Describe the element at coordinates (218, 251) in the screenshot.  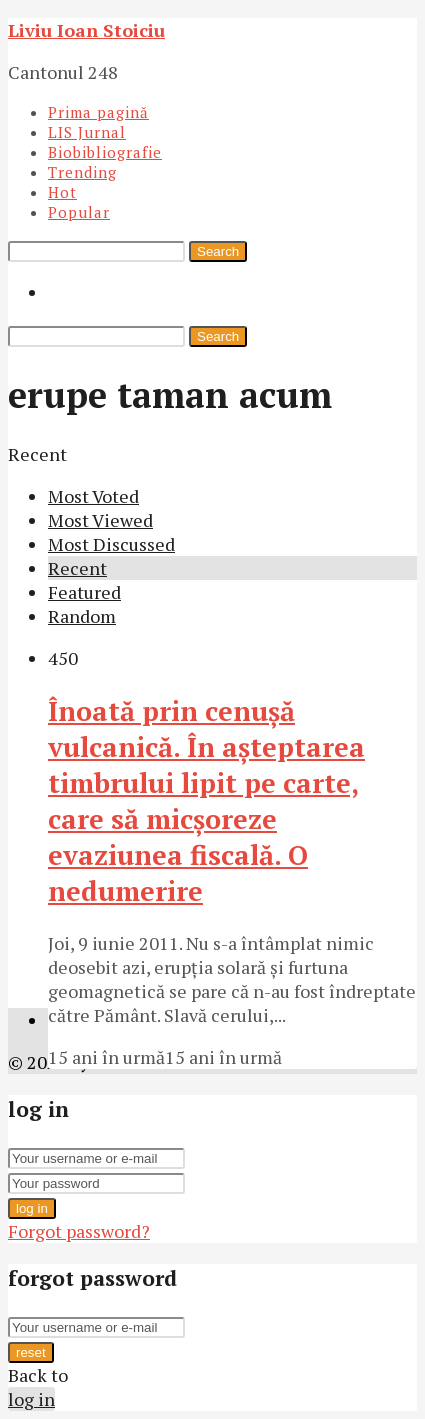
I see `Search` at that location.